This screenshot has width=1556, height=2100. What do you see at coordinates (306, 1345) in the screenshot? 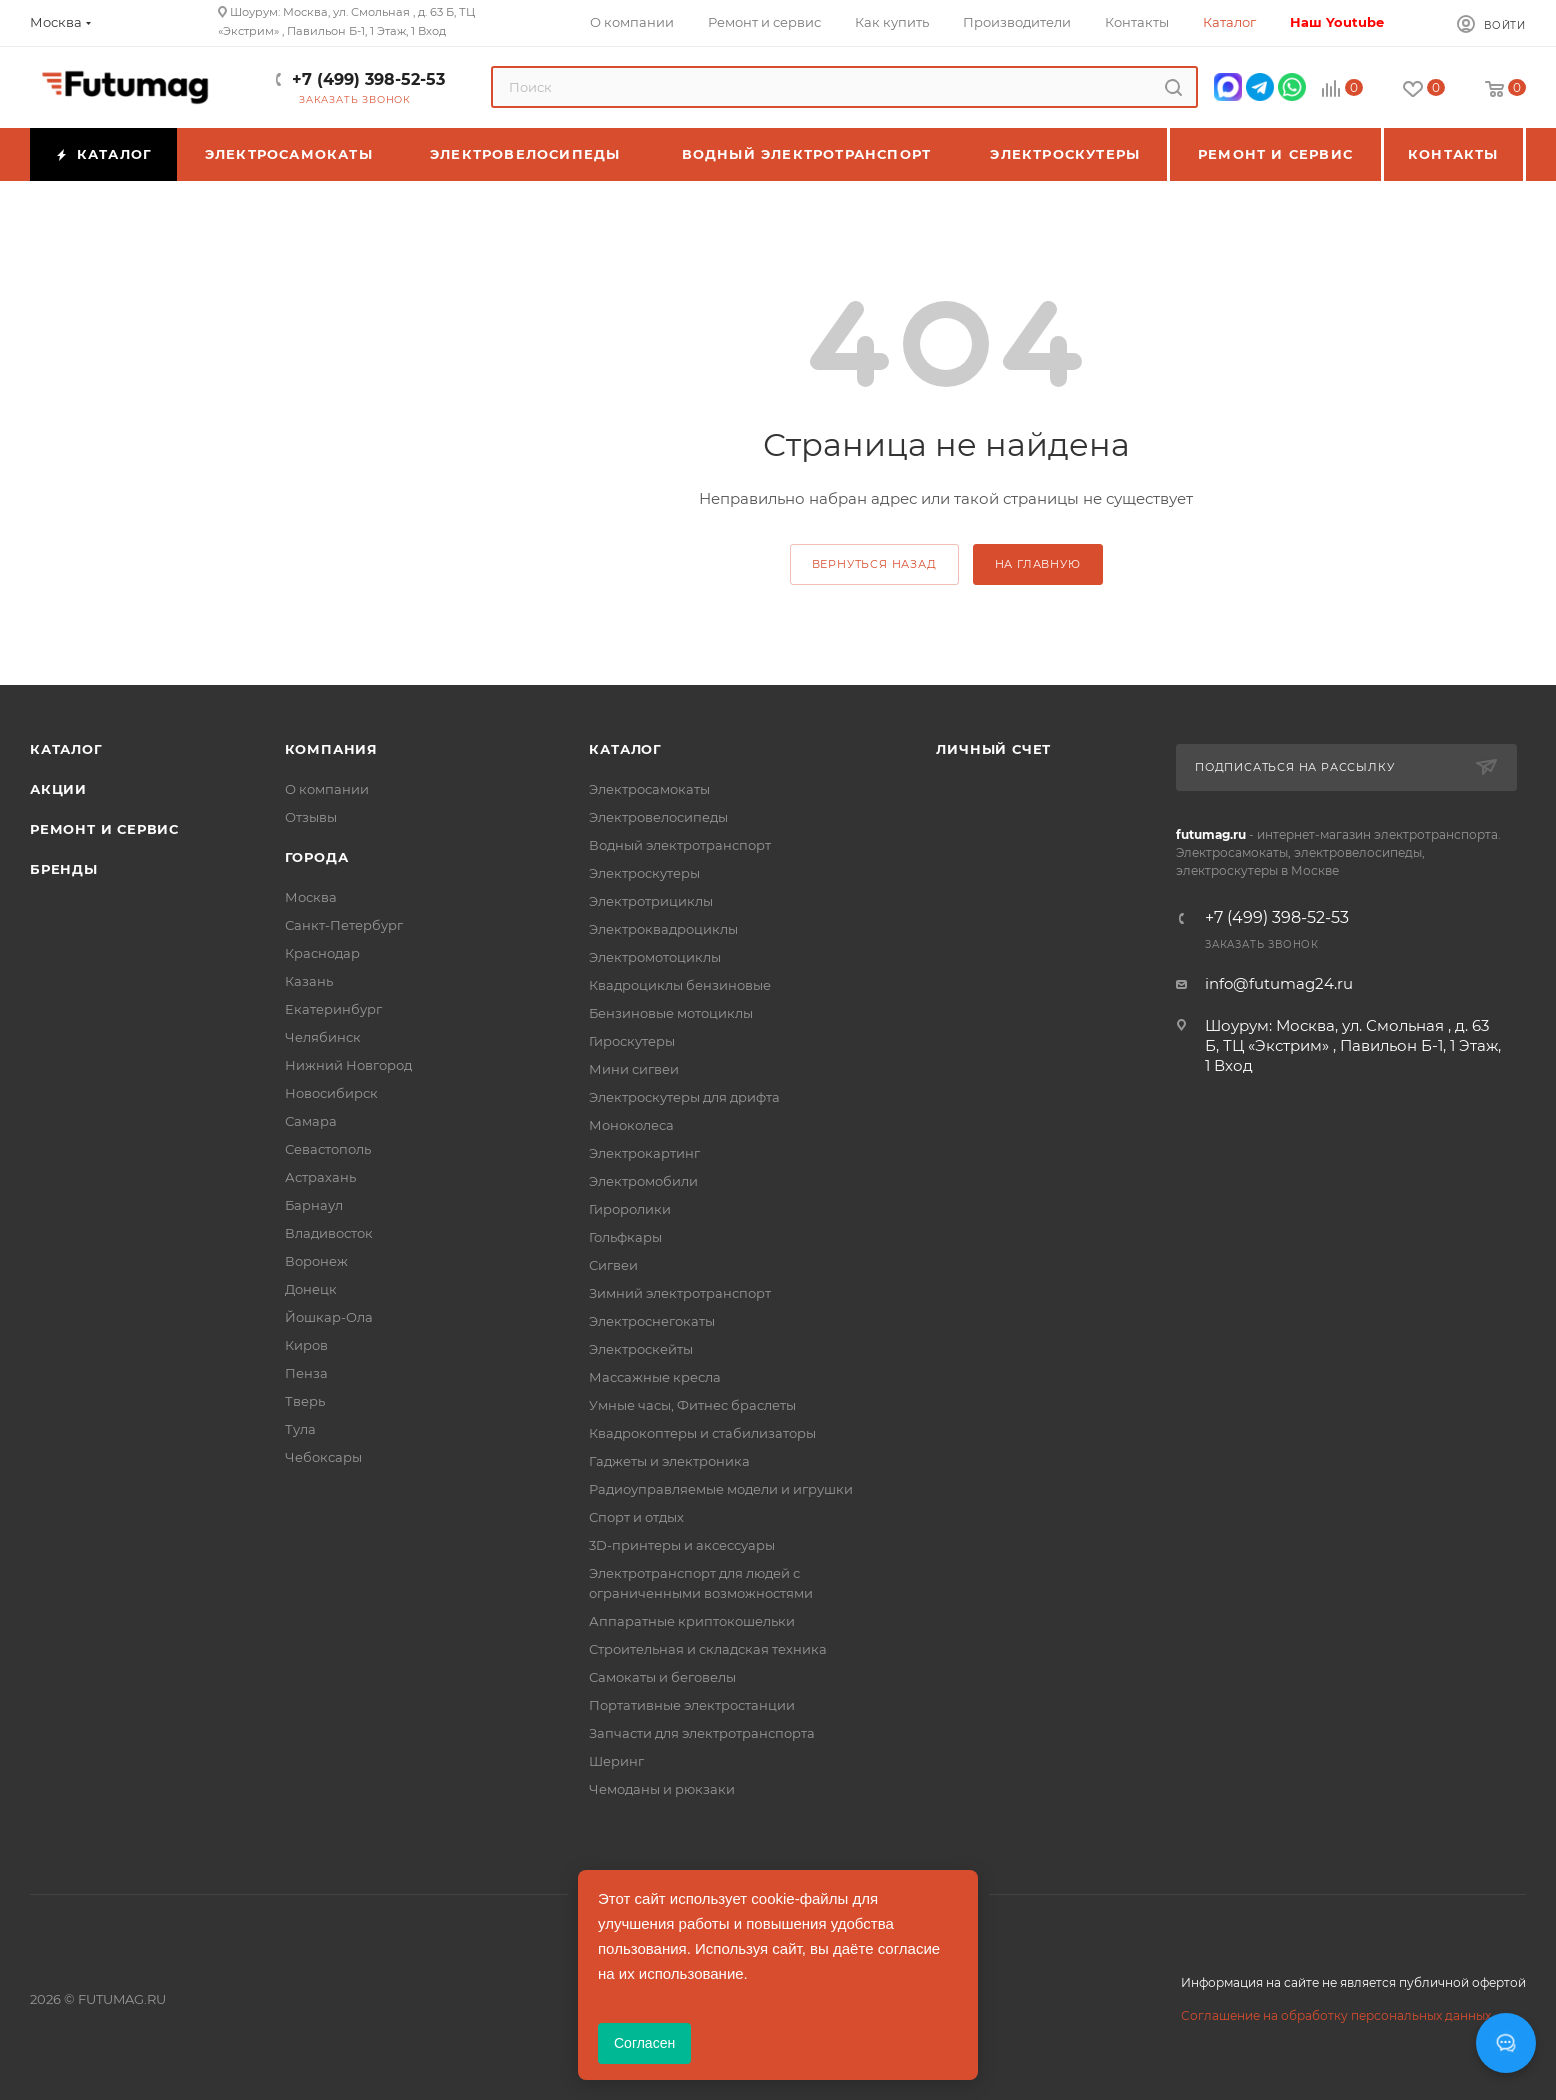
I see `Киров` at bounding box center [306, 1345].